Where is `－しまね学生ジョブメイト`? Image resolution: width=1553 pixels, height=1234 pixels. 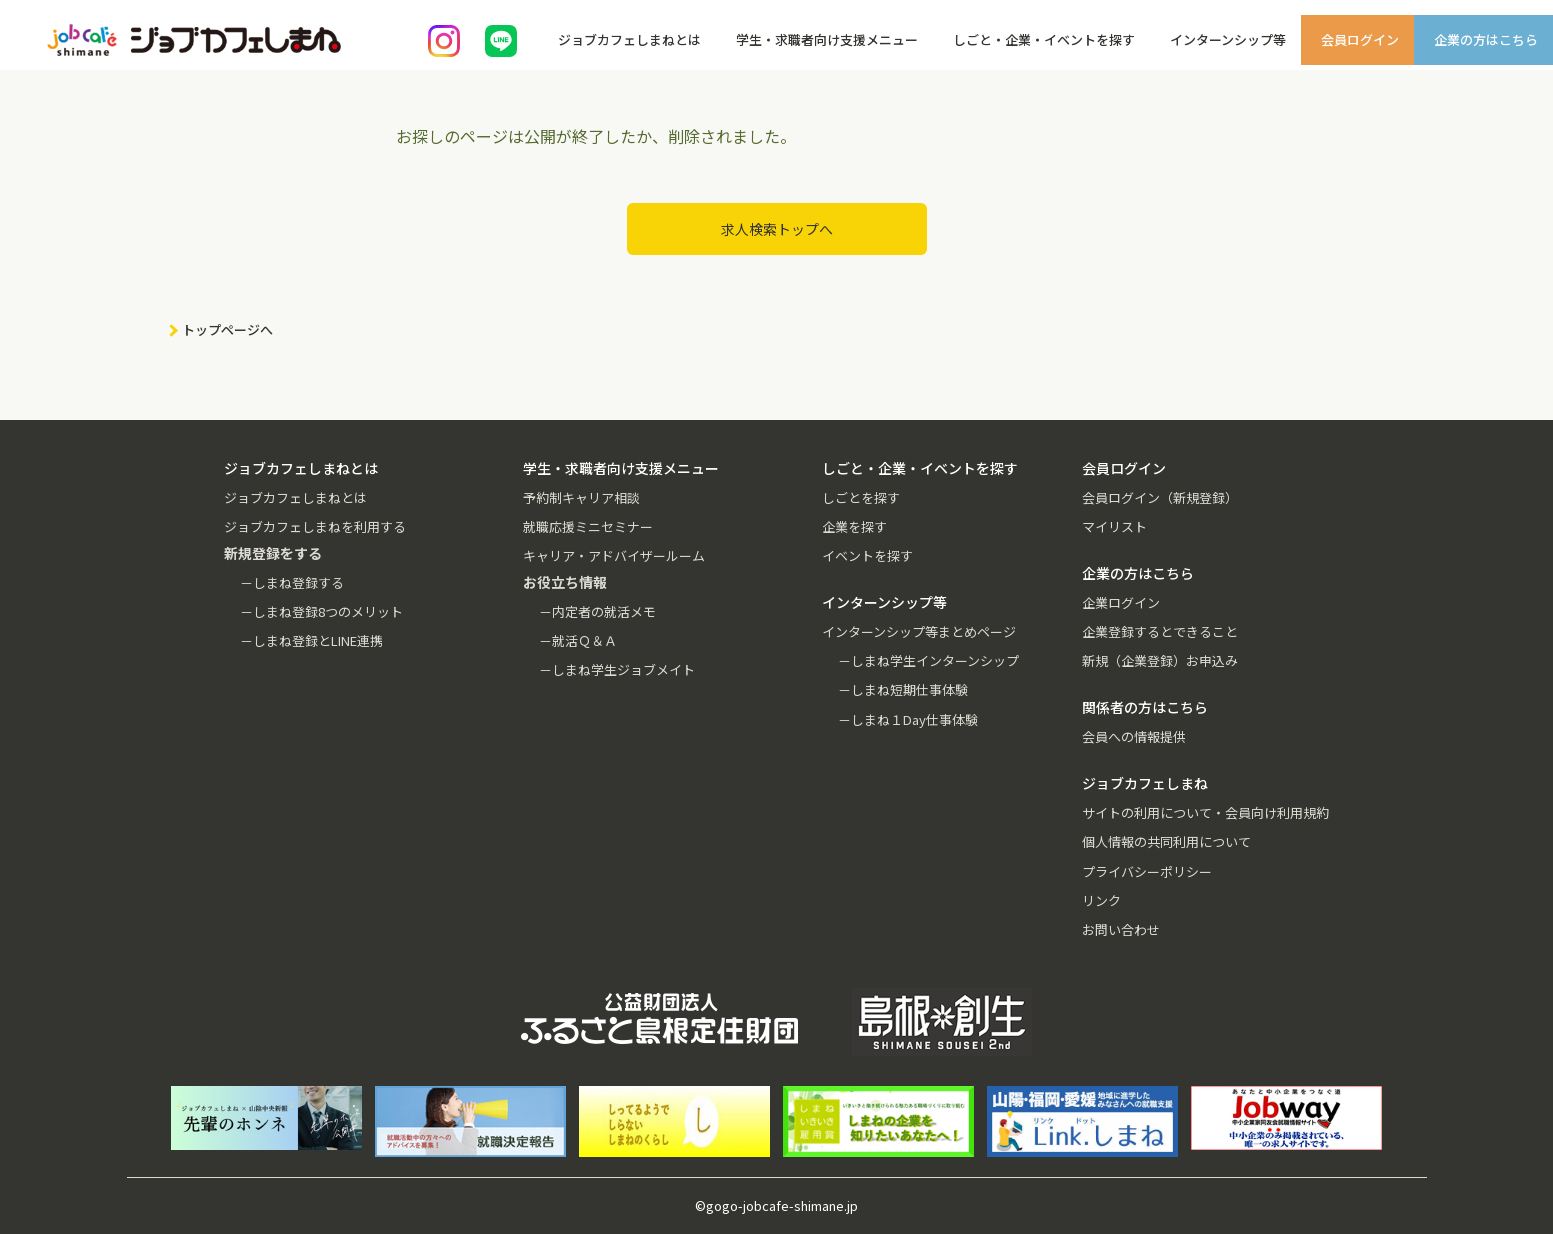
－しまね学生ジョブメイト is located at coordinates (617, 669).